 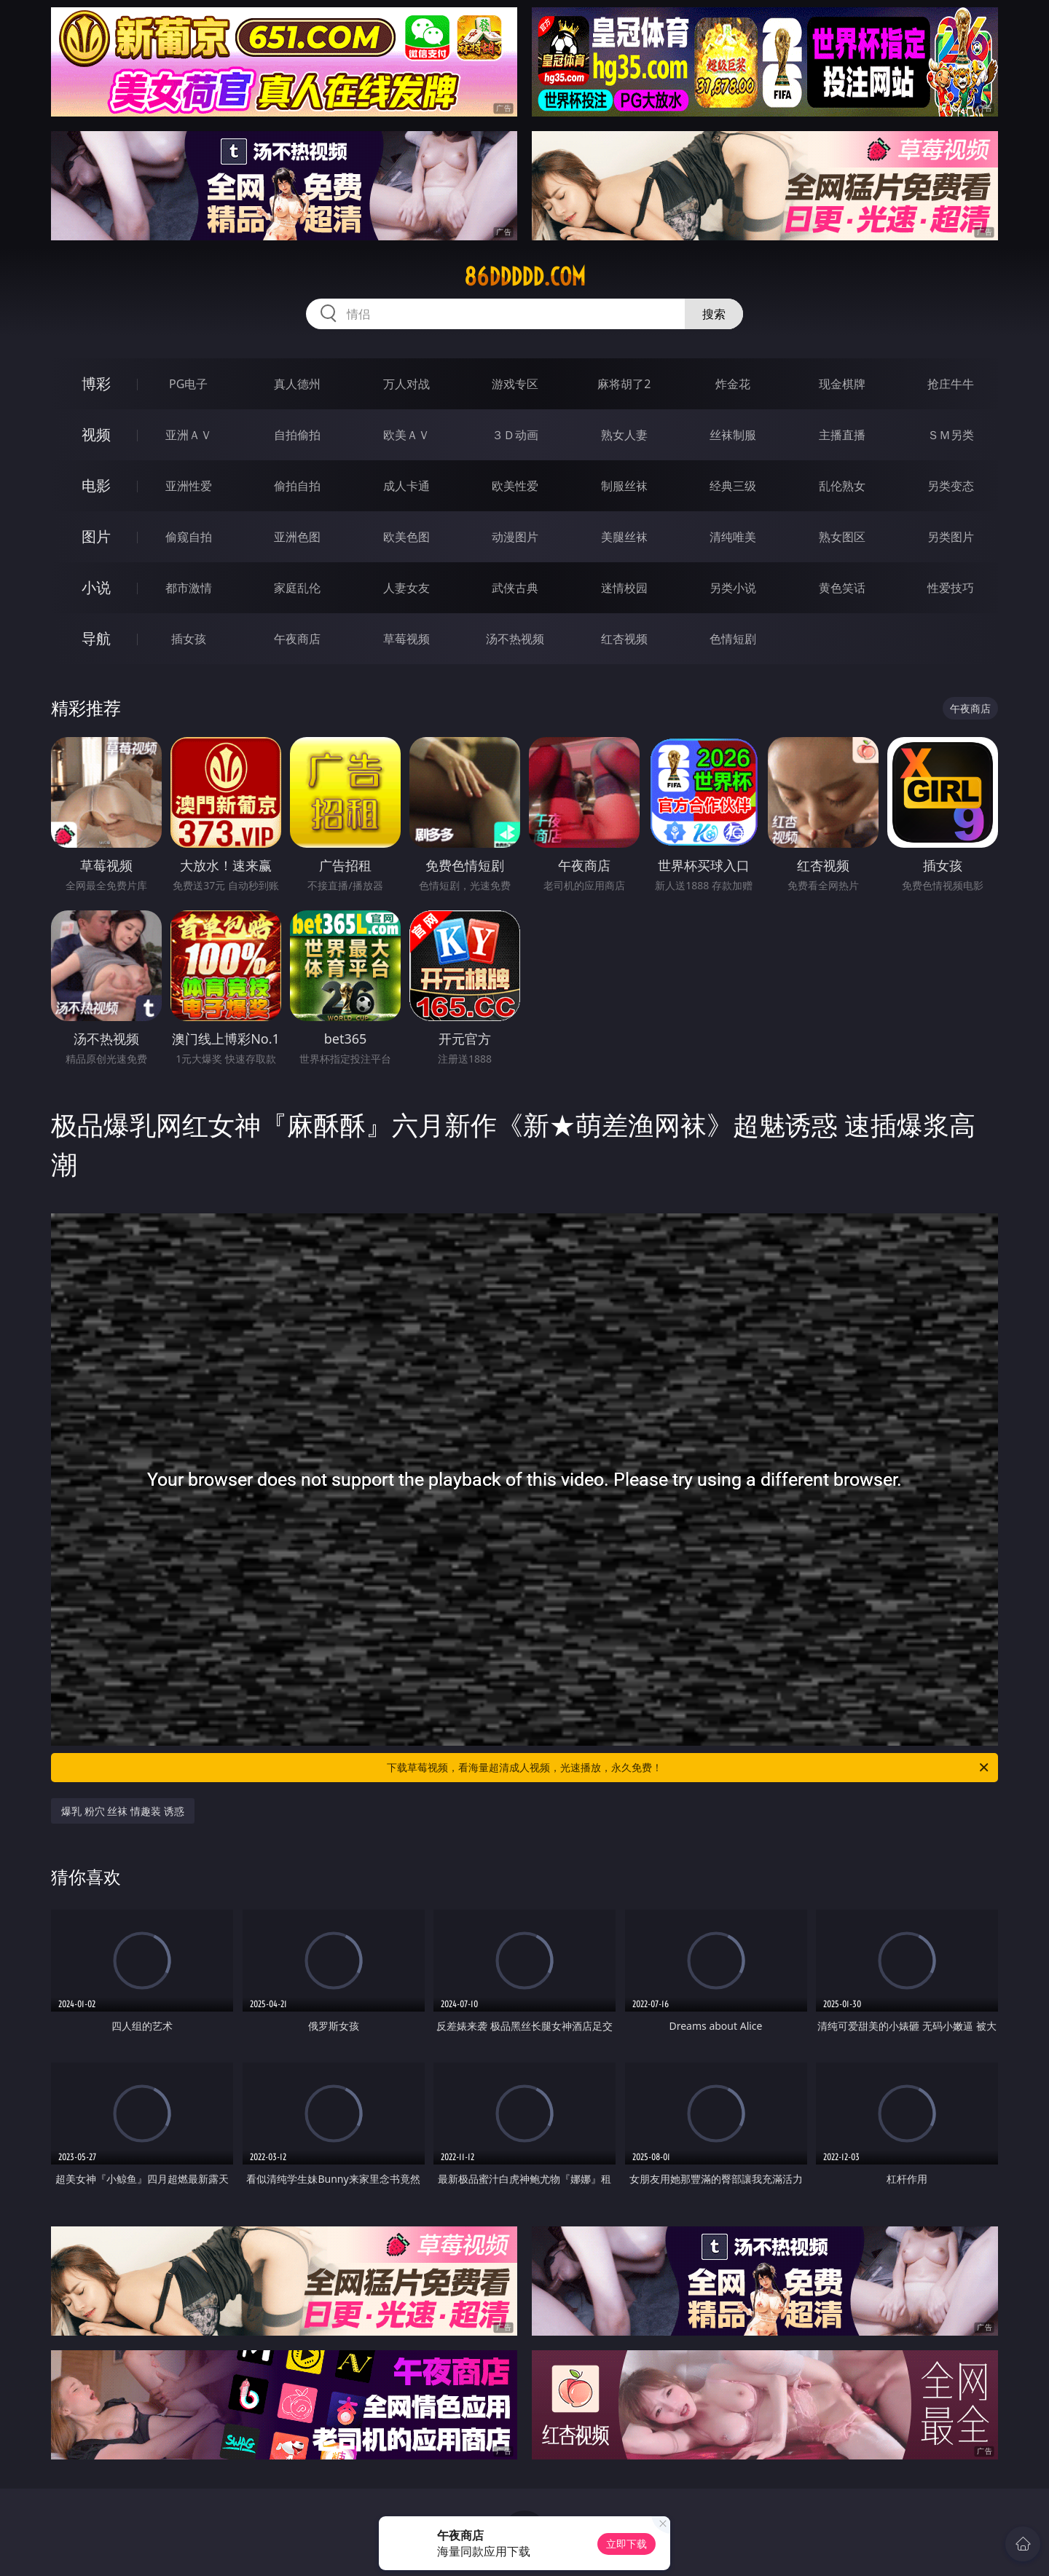 What do you see at coordinates (188, 384) in the screenshot?
I see `PG电子` at bounding box center [188, 384].